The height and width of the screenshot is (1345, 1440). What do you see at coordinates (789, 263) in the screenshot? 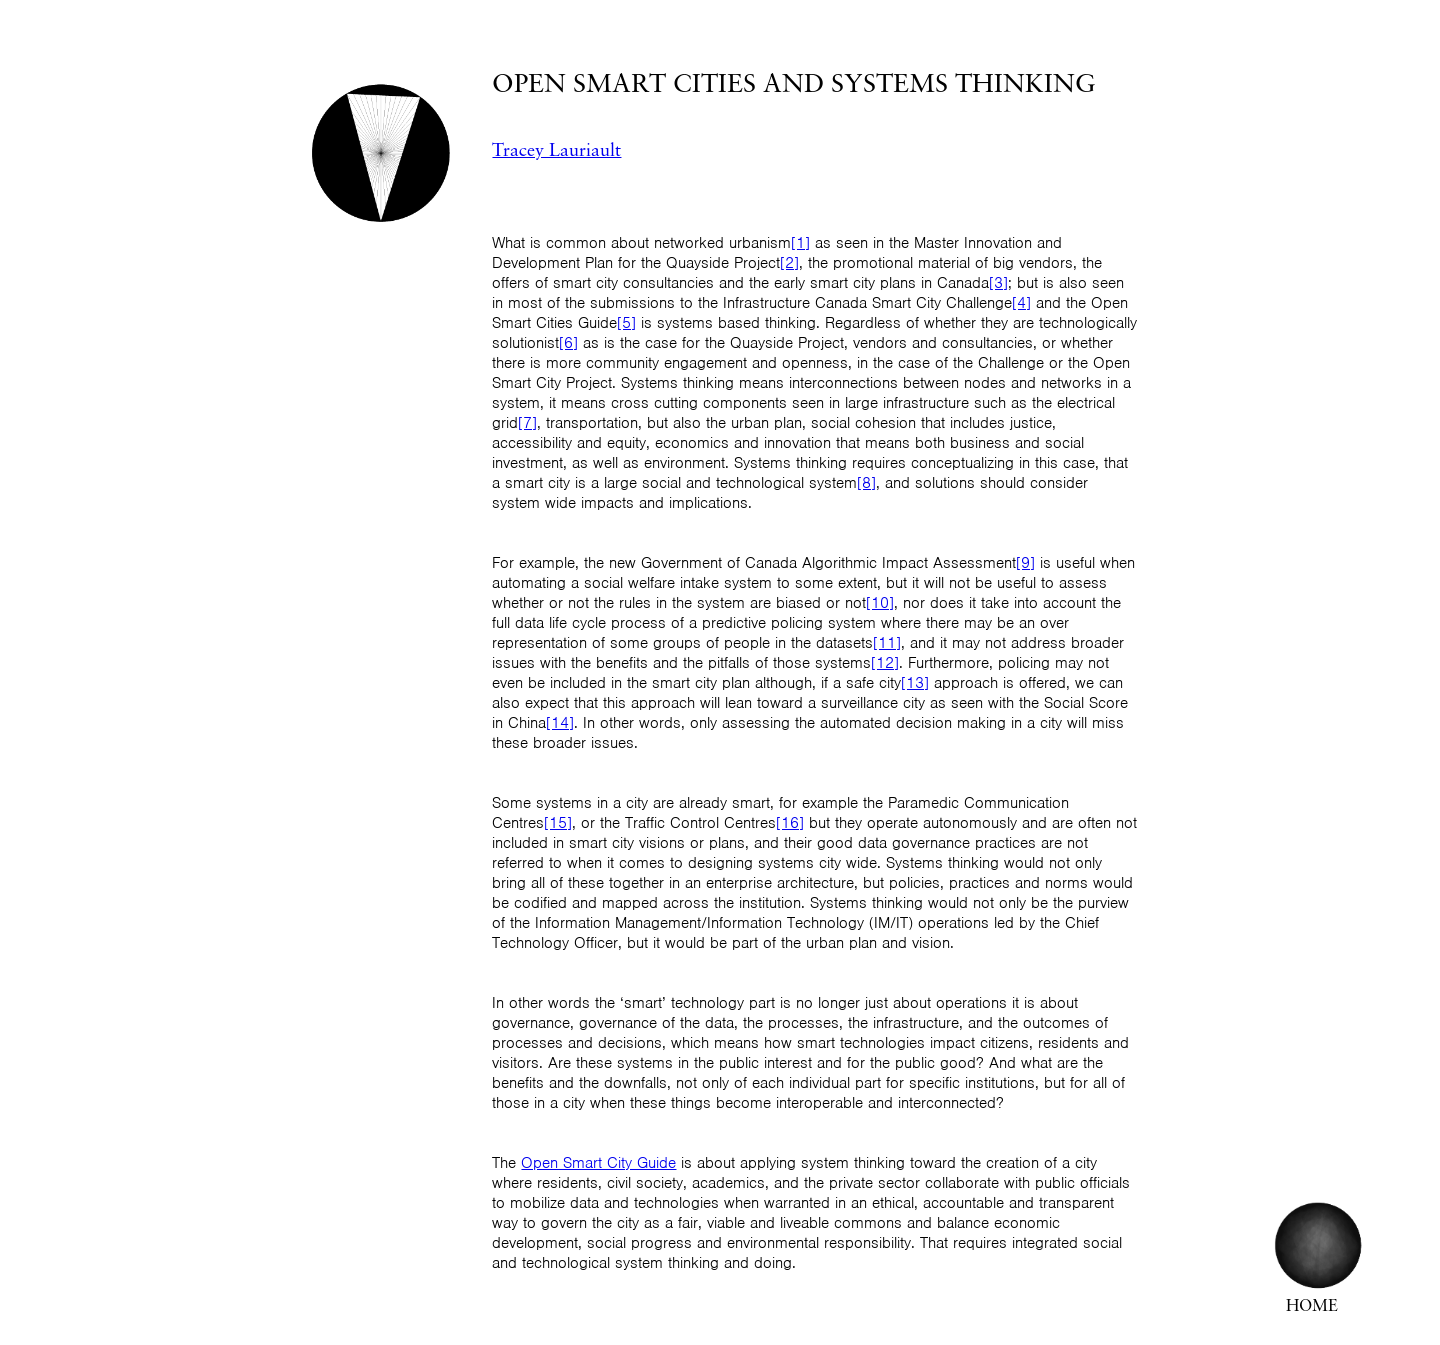
I see `[2]` at bounding box center [789, 263].